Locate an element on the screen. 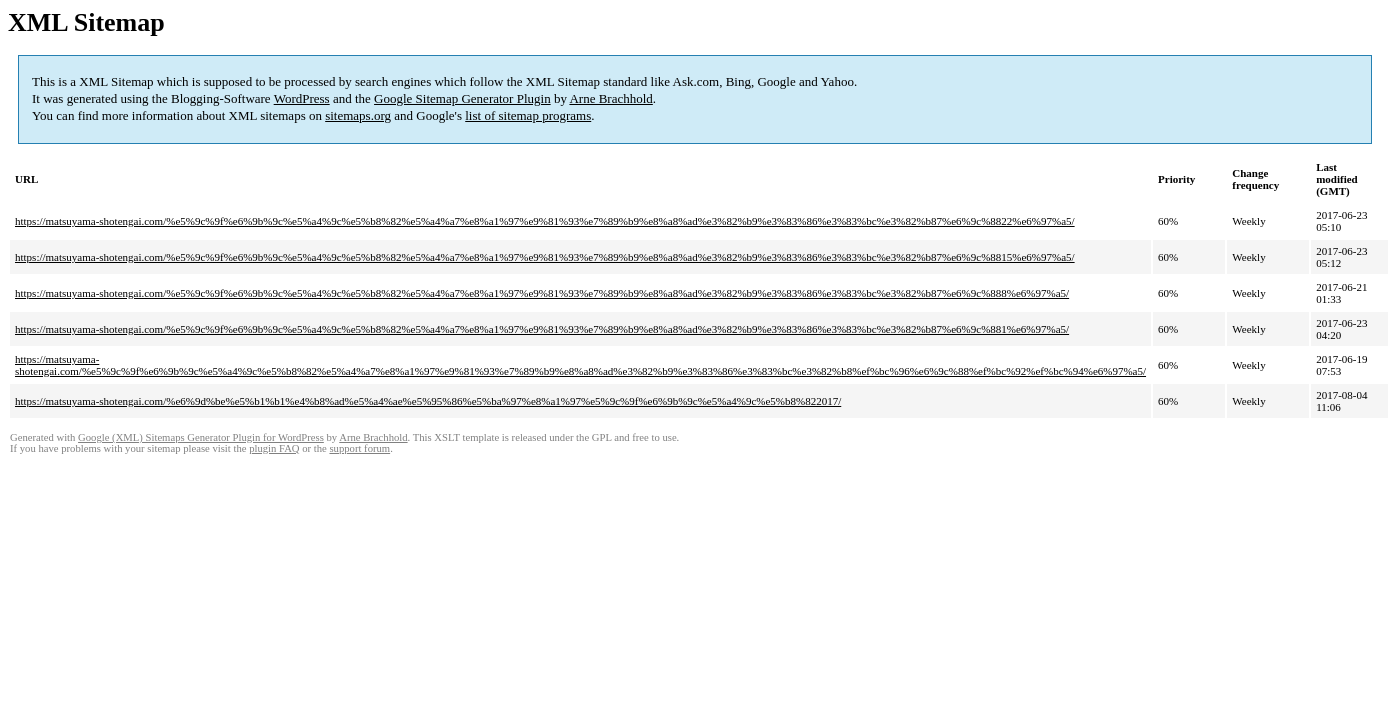  plugin FAQ is located at coordinates (274, 448).